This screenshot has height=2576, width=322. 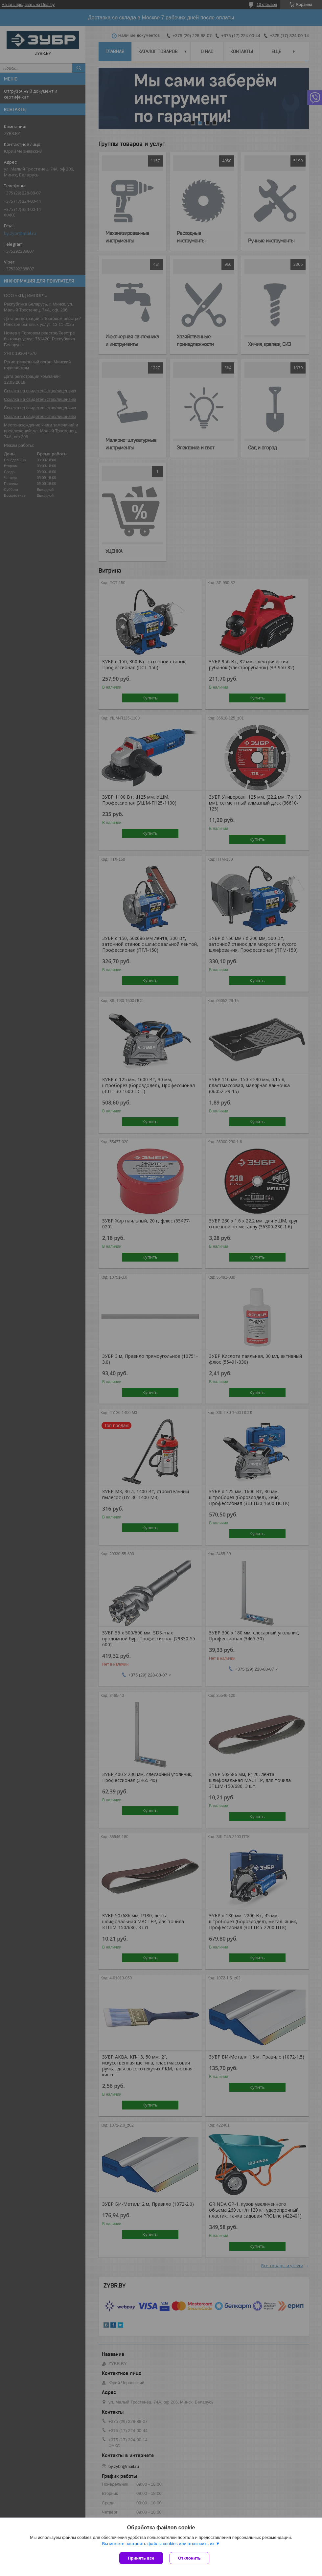 What do you see at coordinates (189, 2558) in the screenshot?
I see `Отклонить` at bounding box center [189, 2558].